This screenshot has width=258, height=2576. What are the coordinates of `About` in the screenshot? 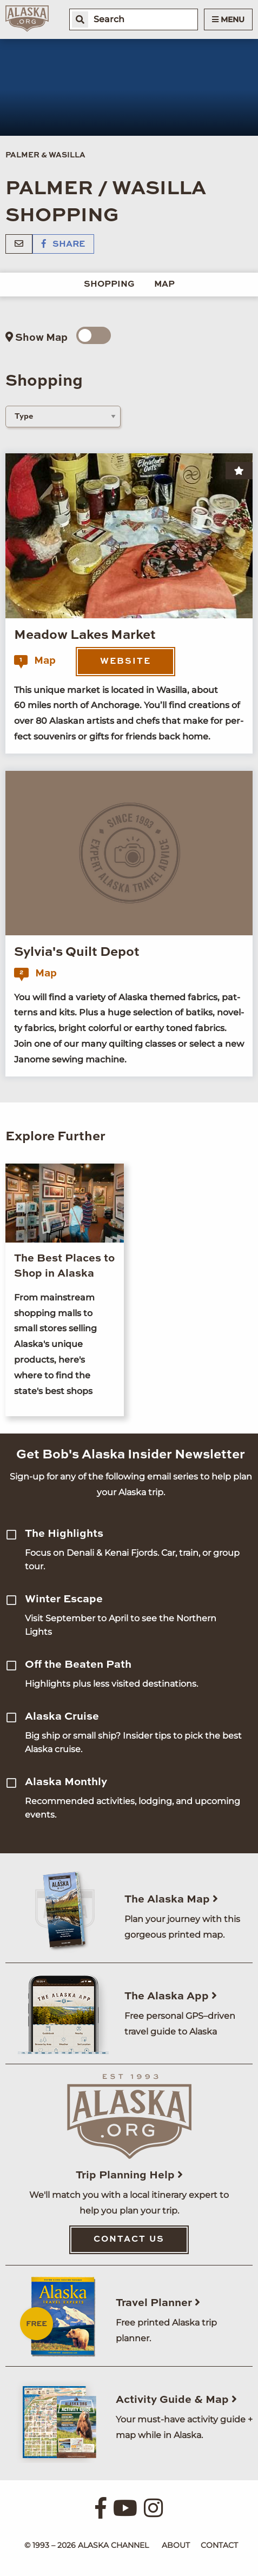 It's located at (176, 2545).